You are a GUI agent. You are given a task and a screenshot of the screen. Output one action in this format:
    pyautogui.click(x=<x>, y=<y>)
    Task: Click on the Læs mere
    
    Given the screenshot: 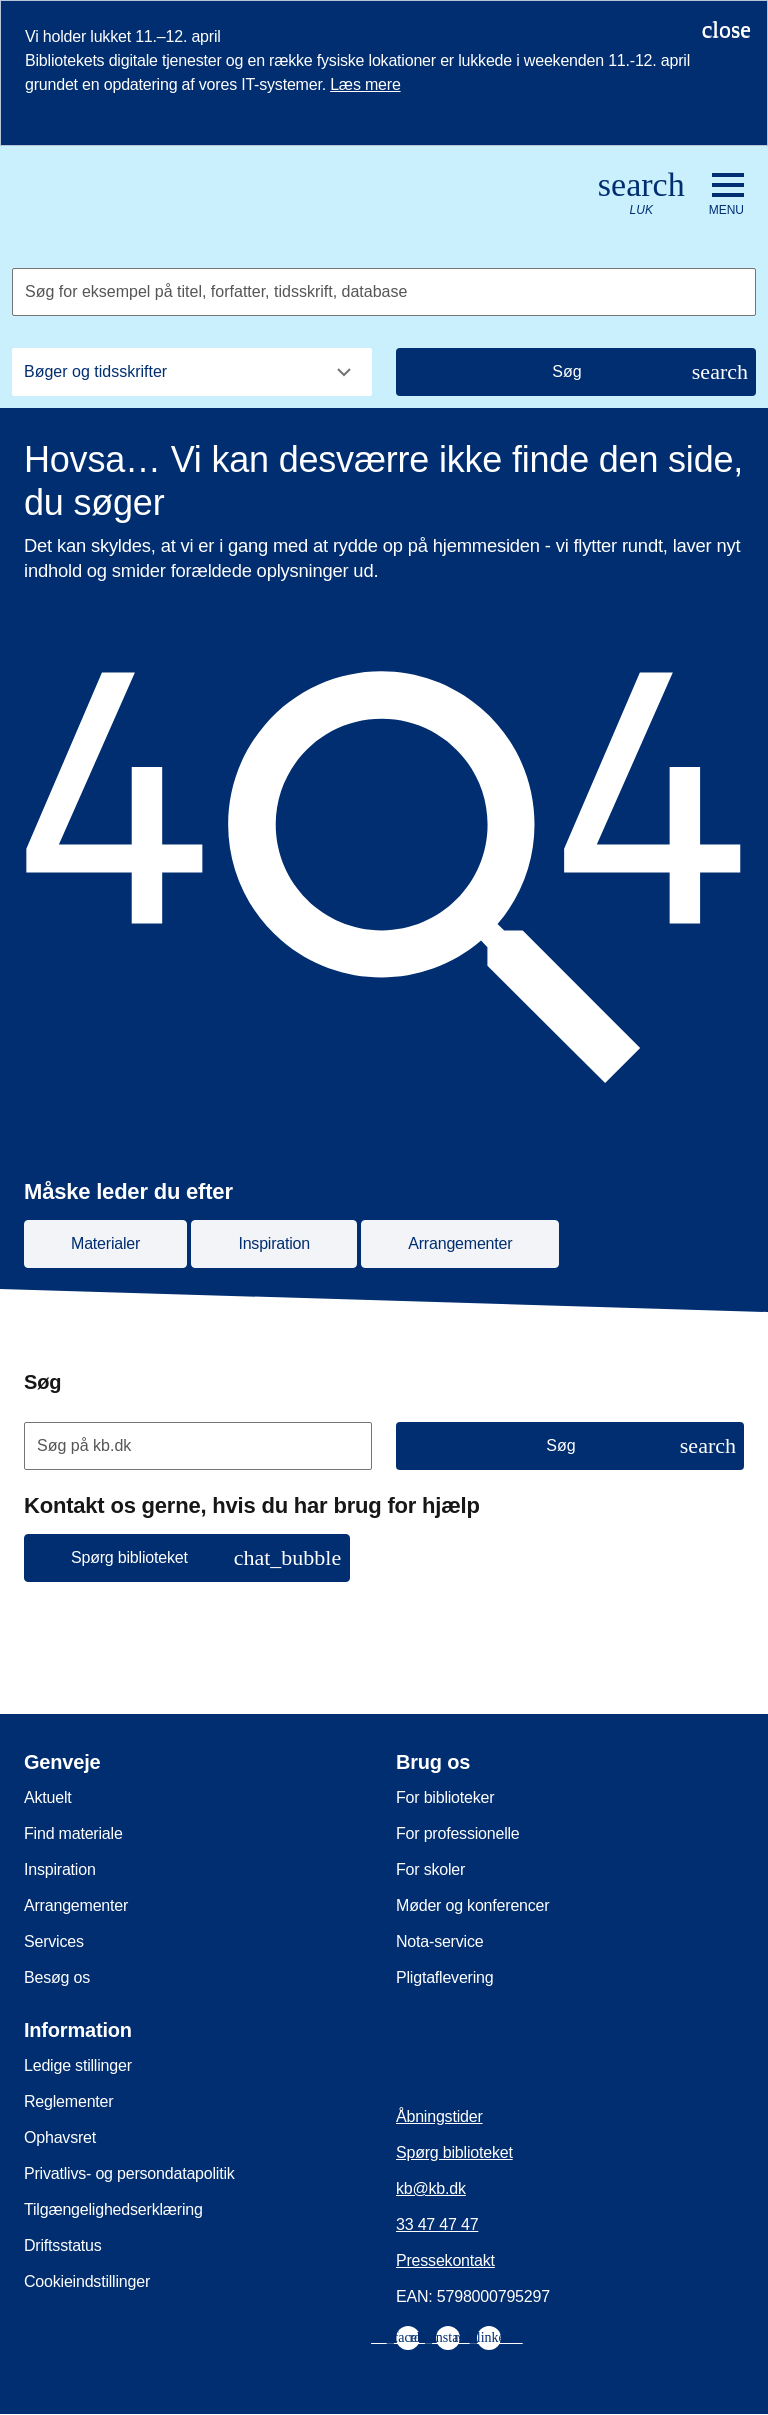 What is the action you would take?
    pyautogui.click(x=365, y=84)
    